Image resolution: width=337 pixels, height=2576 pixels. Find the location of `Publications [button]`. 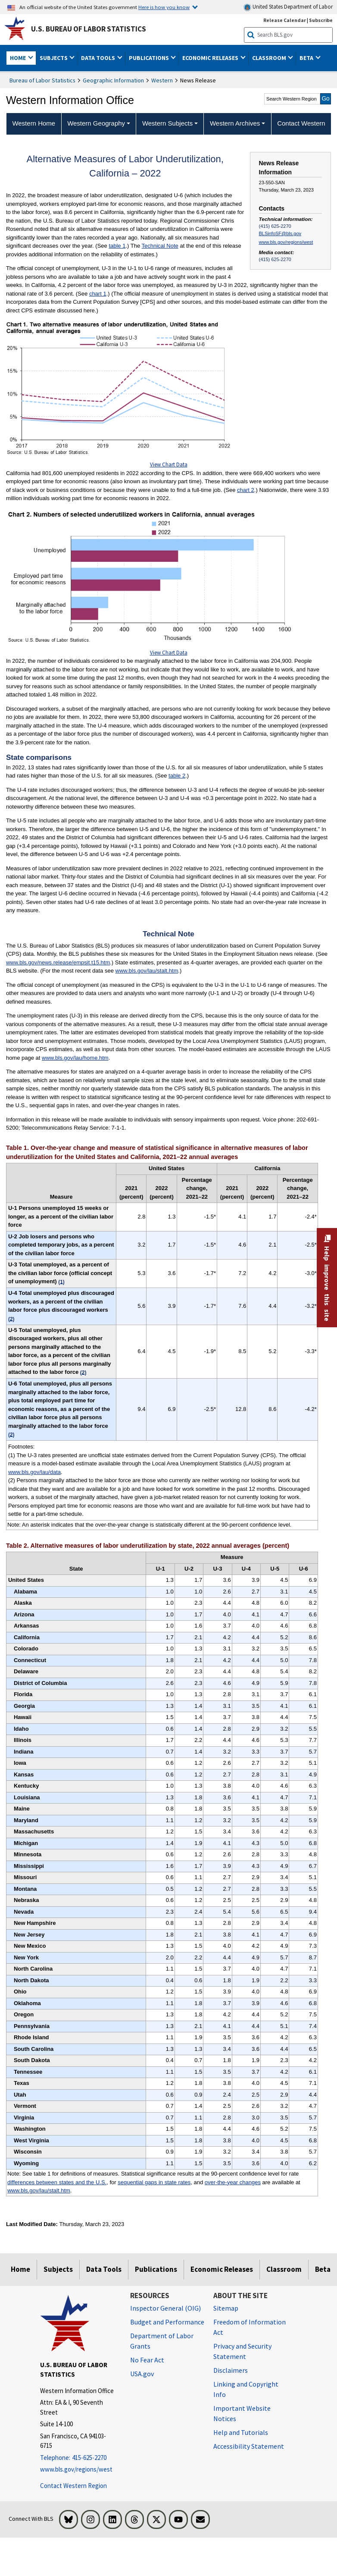

Publications [button] is located at coordinates (149, 58).